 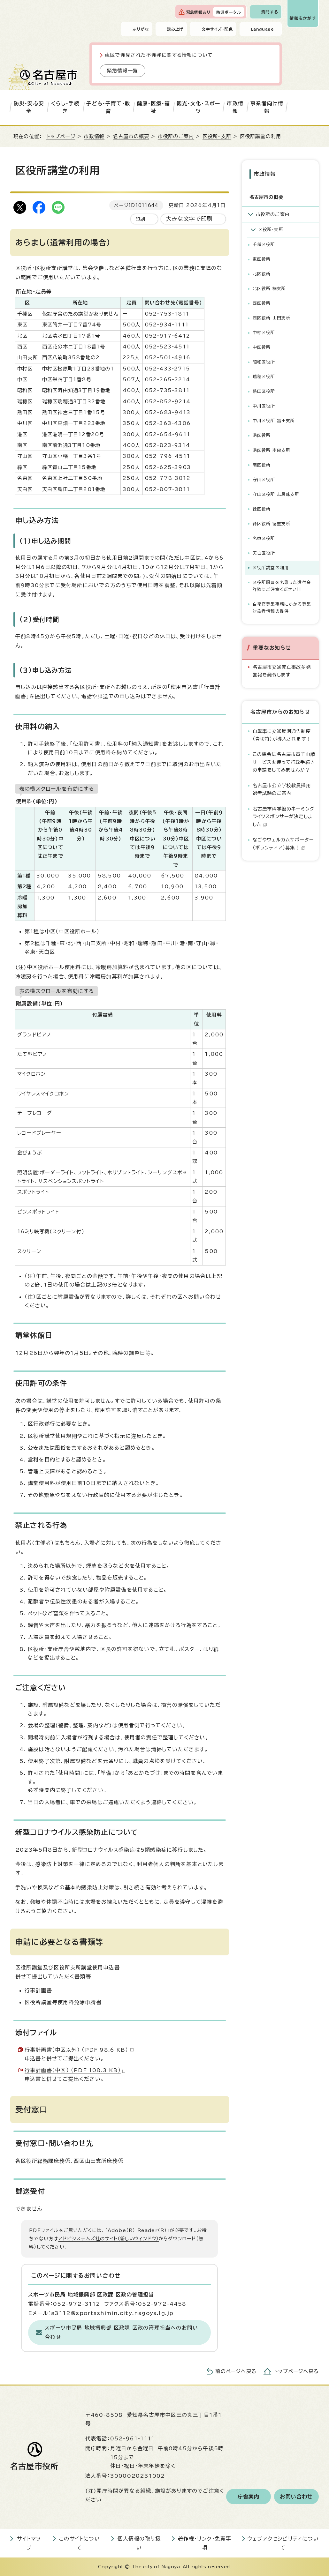 I want to click on 西区役所, so click(x=262, y=303).